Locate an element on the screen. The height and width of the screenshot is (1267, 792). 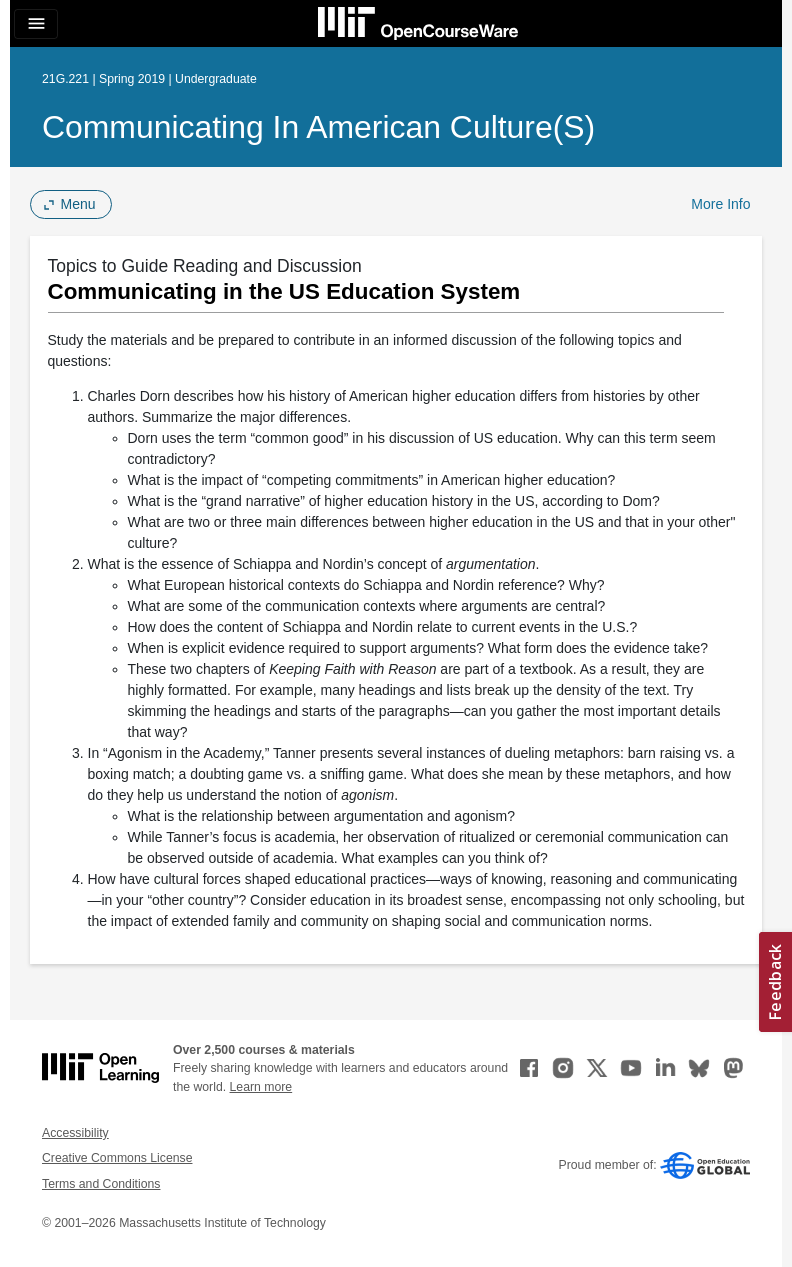
[Toggle navigation] is located at coordinates (36, 24).